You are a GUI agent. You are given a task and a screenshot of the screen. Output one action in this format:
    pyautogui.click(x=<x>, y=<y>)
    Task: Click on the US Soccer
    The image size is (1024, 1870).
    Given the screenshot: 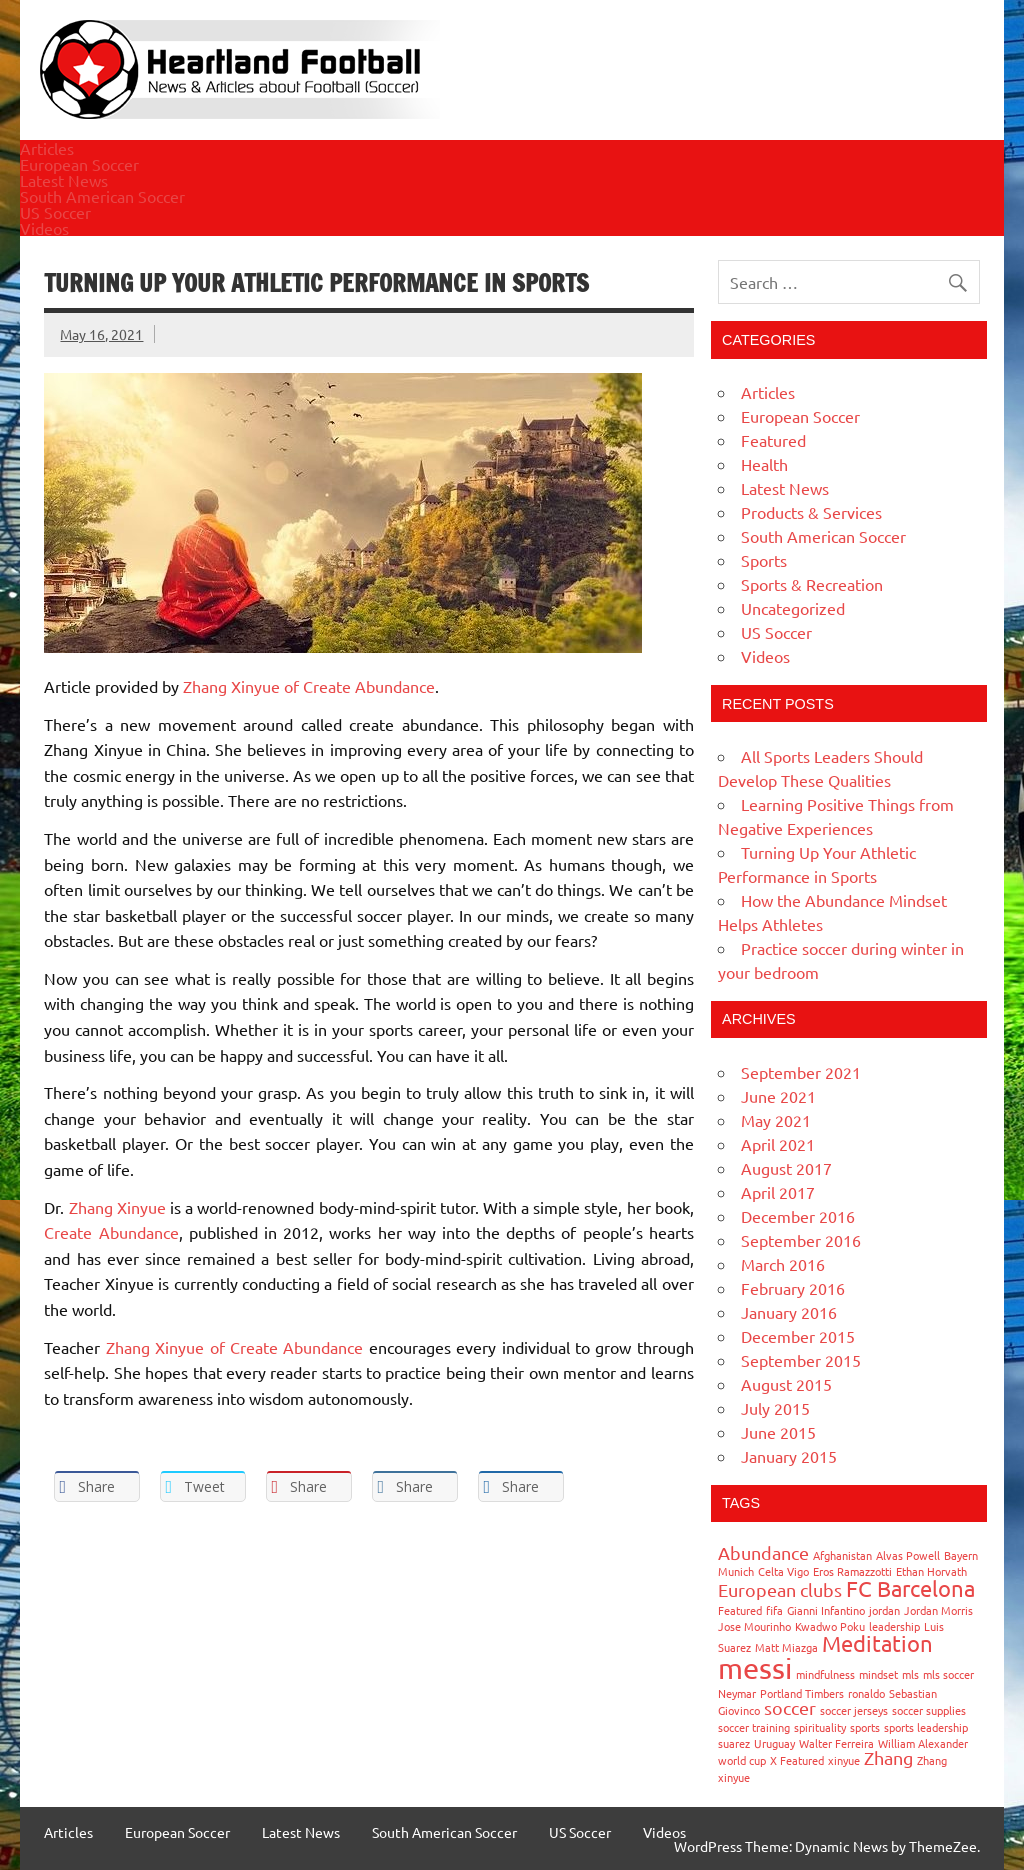 What is the action you would take?
    pyautogui.click(x=55, y=212)
    